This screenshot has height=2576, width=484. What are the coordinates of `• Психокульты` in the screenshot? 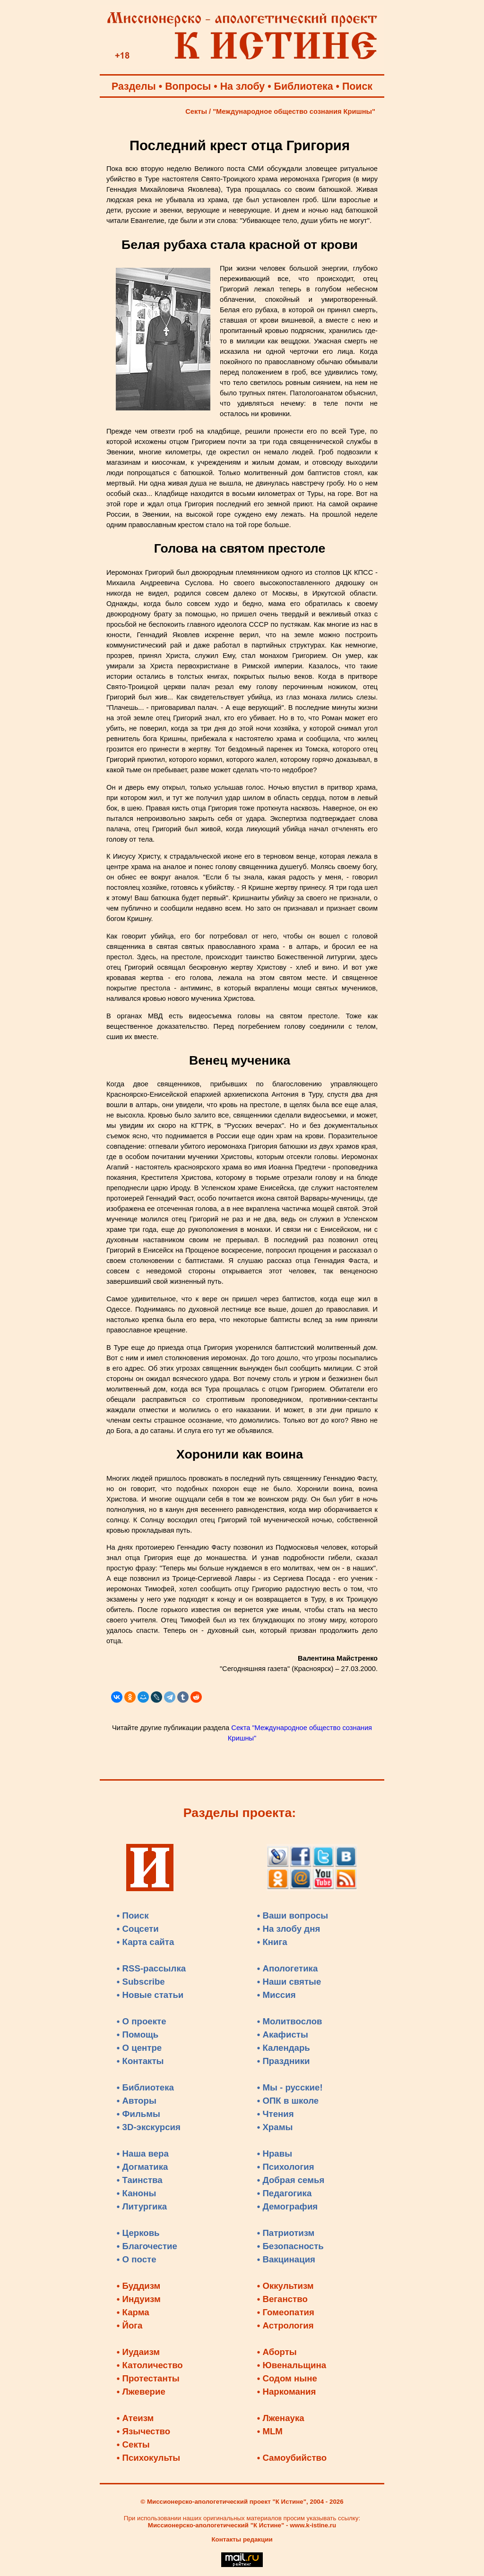 It's located at (149, 2458).